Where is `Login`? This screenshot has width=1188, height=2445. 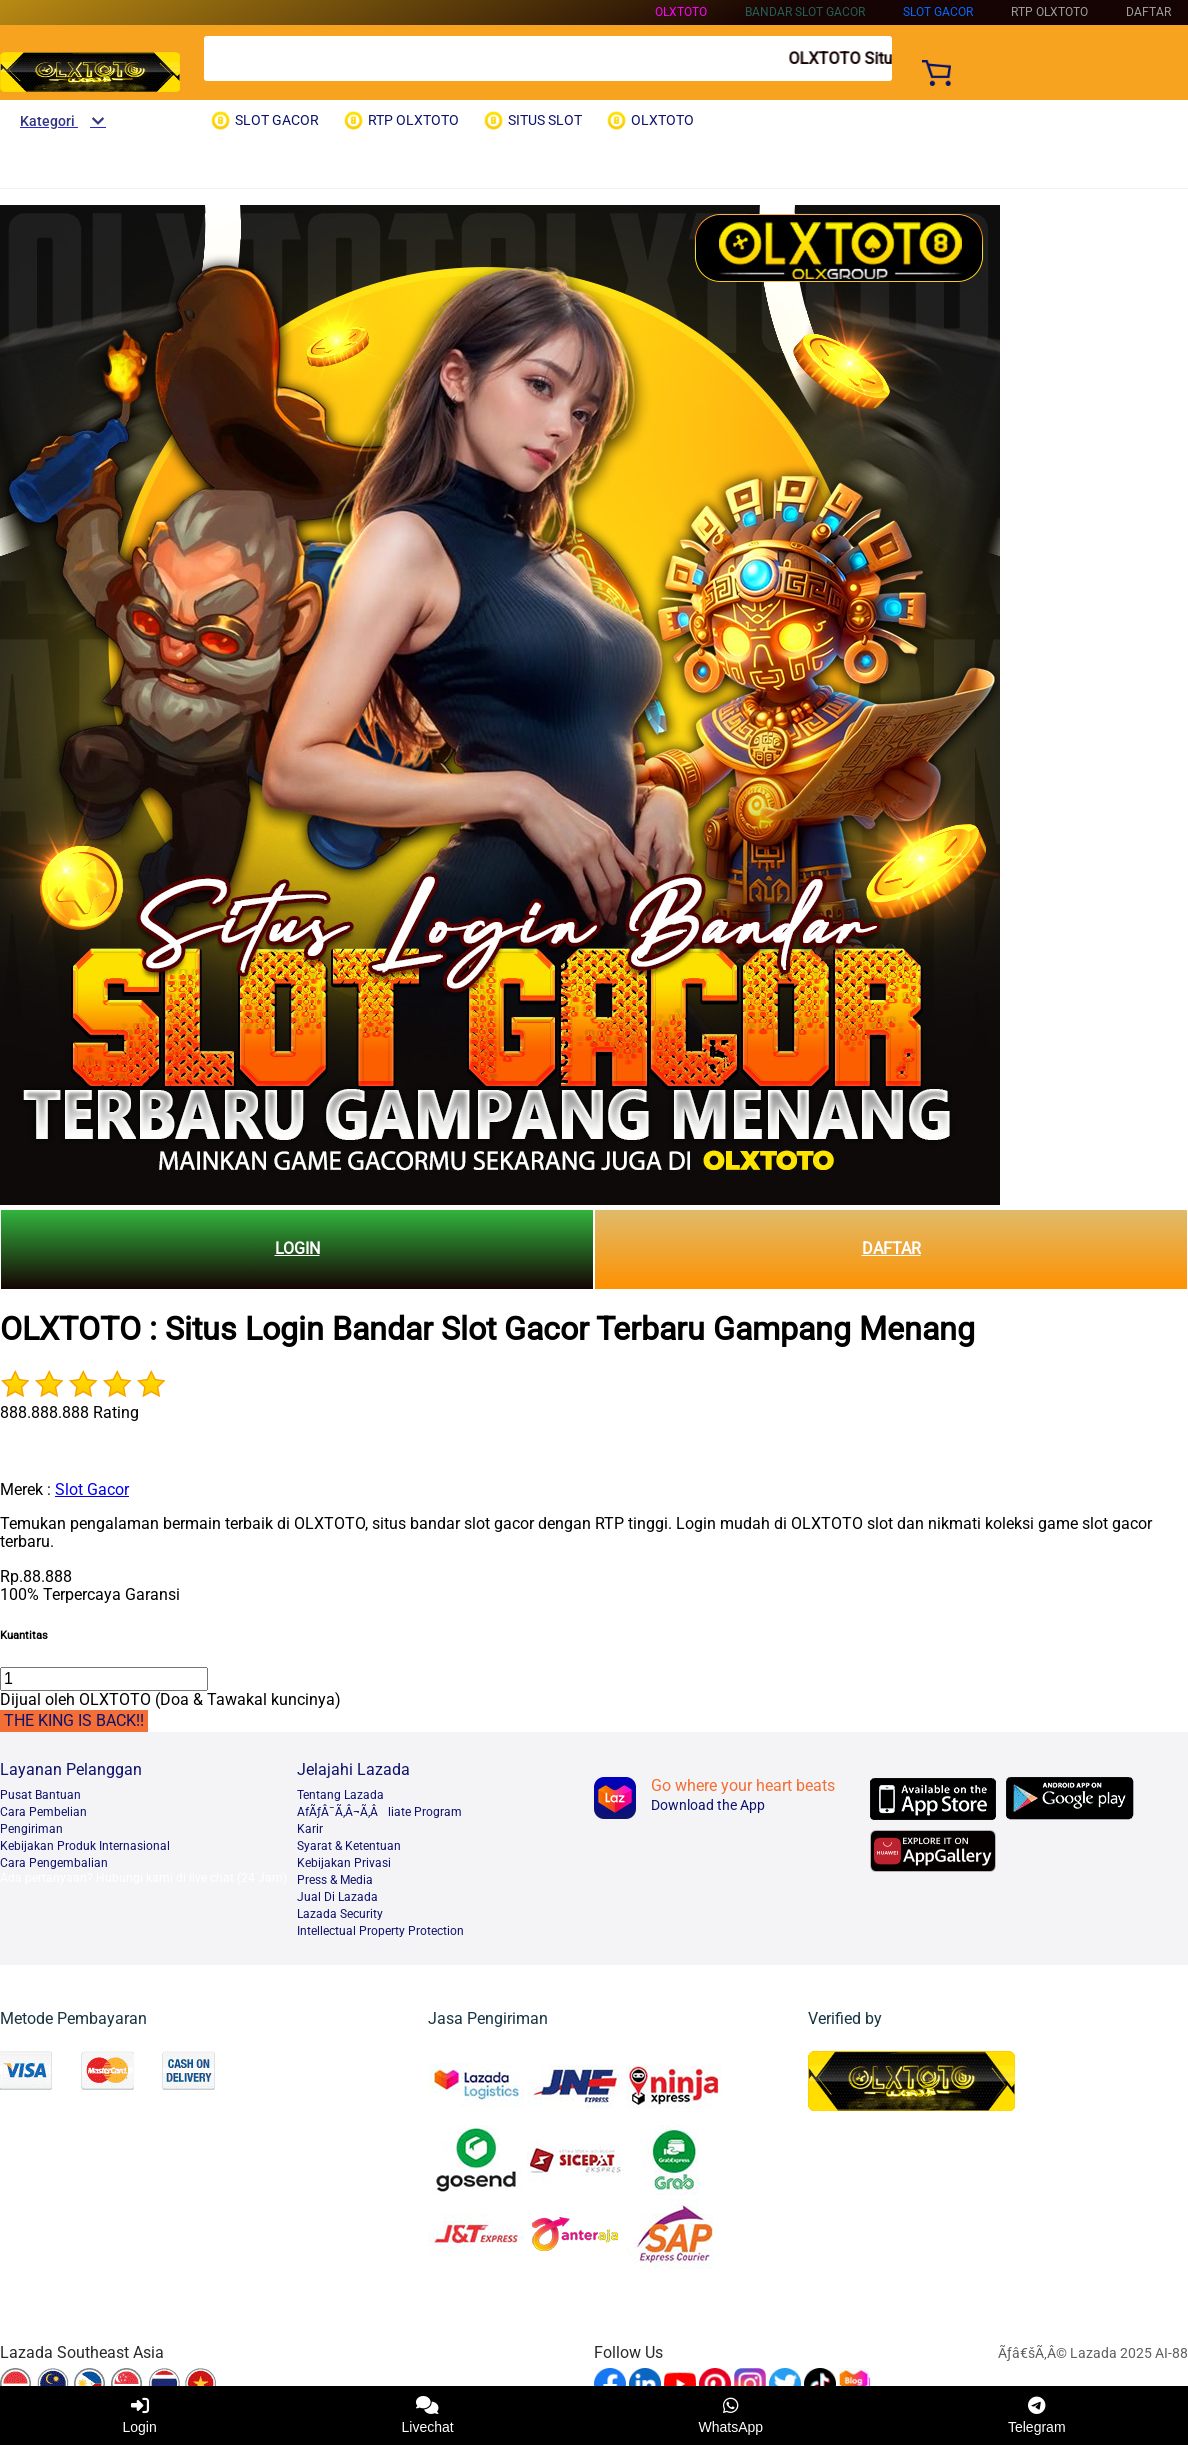 Login is located at coordinates (139, 2415).